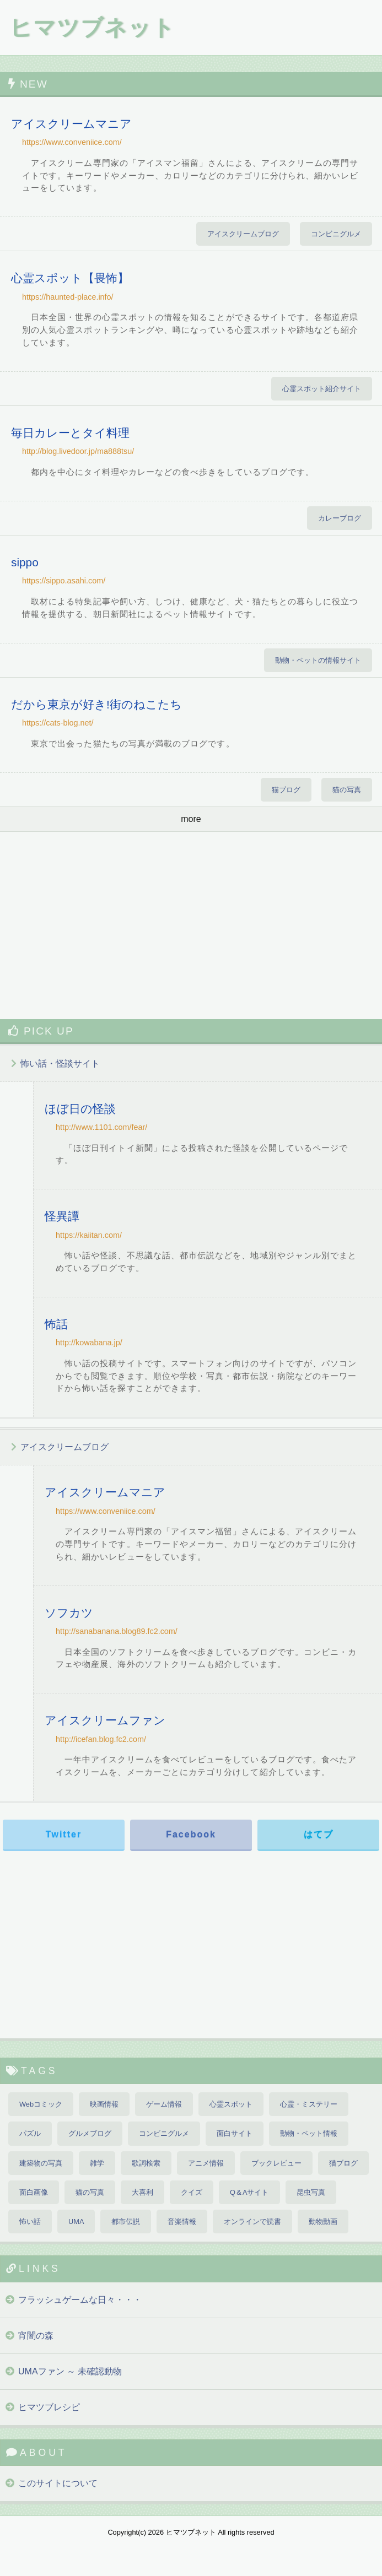  Describe the element at coordinates (89, 2133) in the screenshot. I see `グルメブログ` at that location.